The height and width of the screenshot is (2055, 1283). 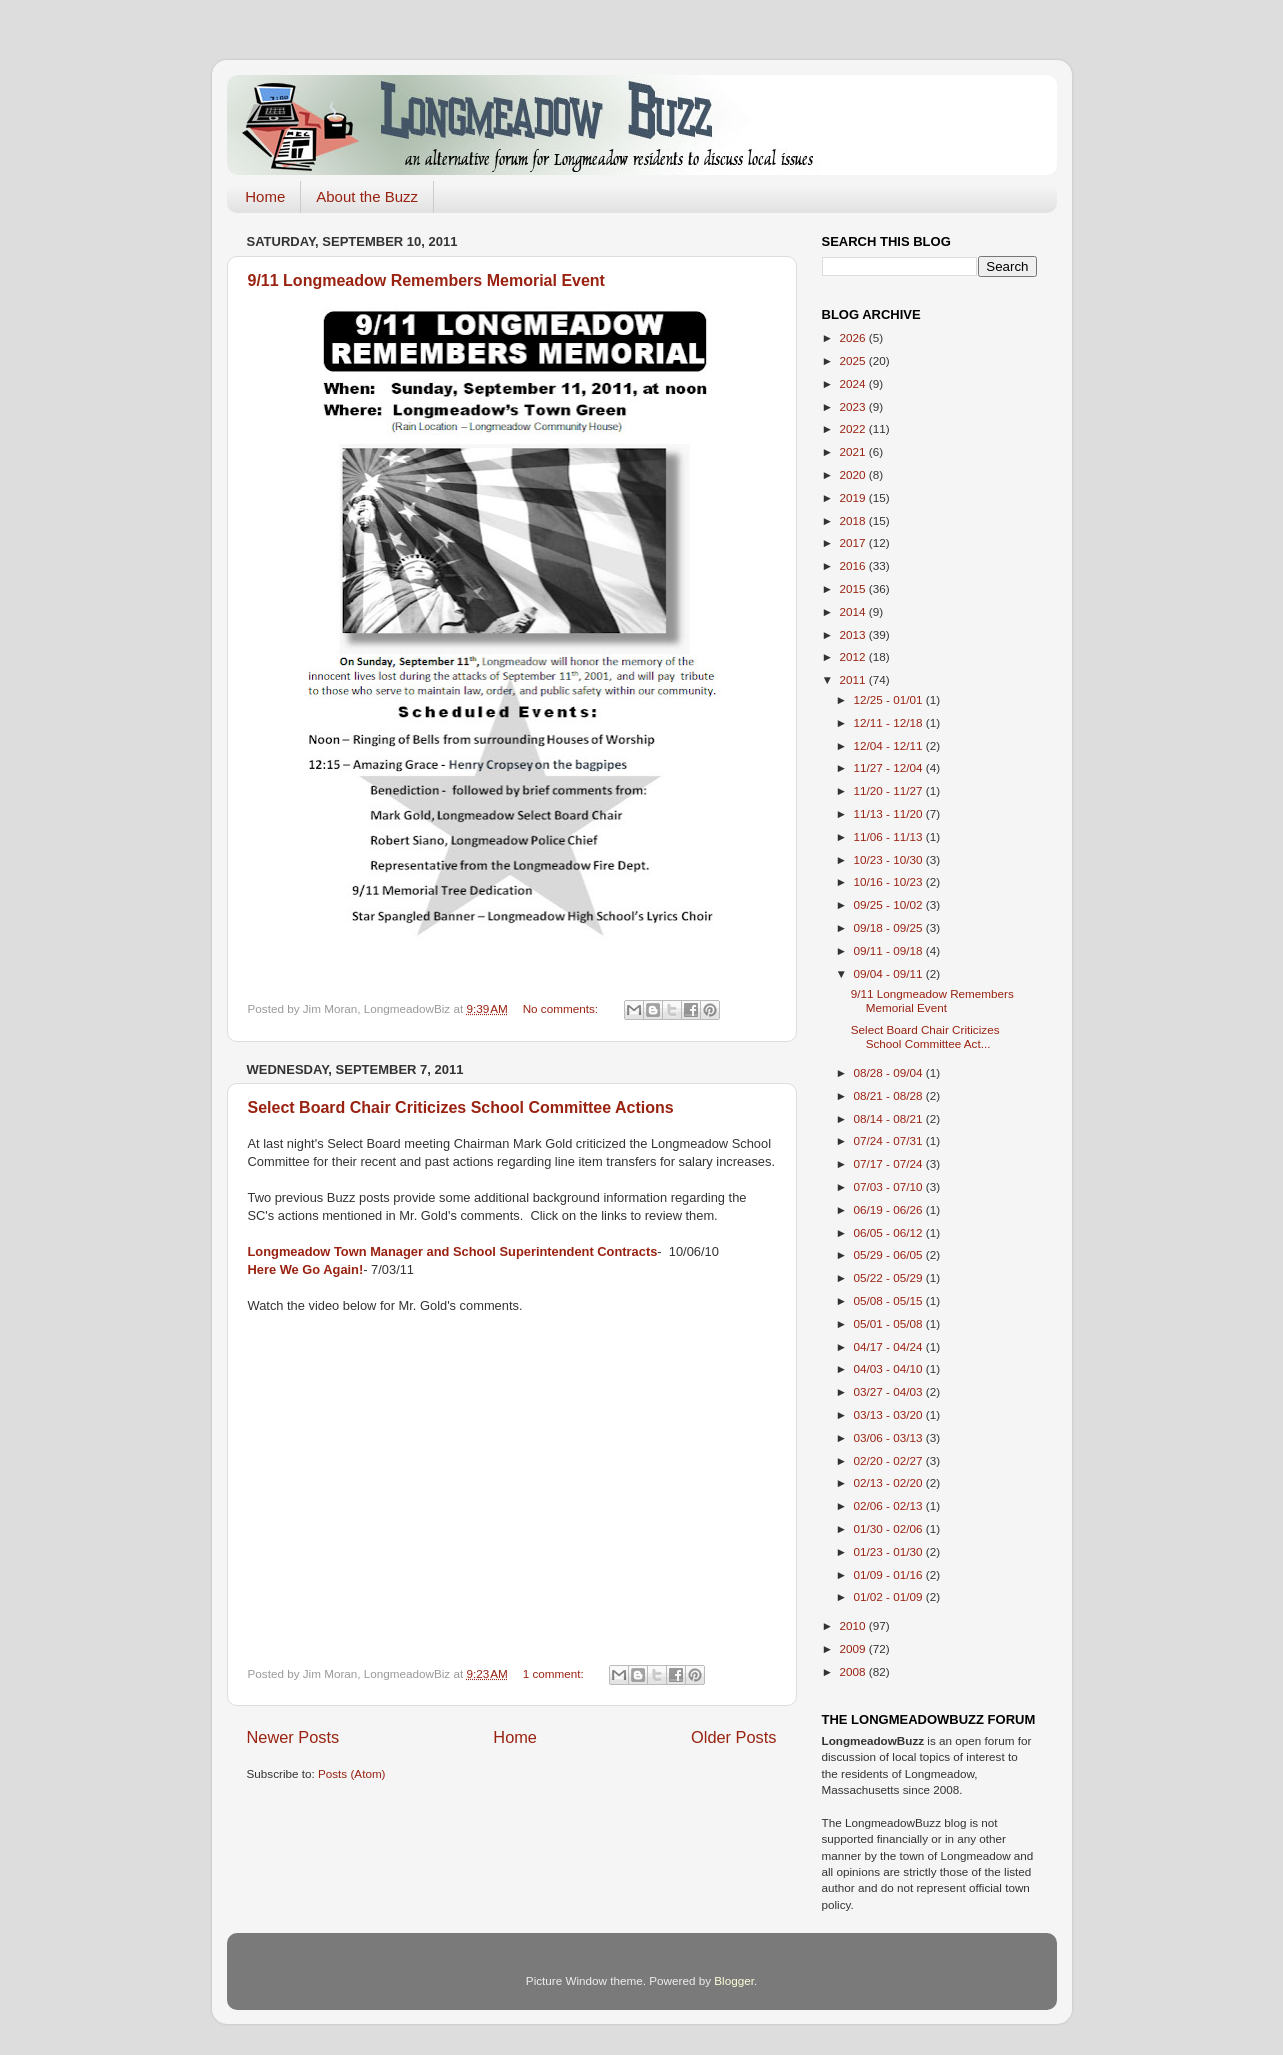 What do you see at coordinates (890, 745) in the screenshot?
I see `12/04 - 12/11` at bounding box center [890, 745].